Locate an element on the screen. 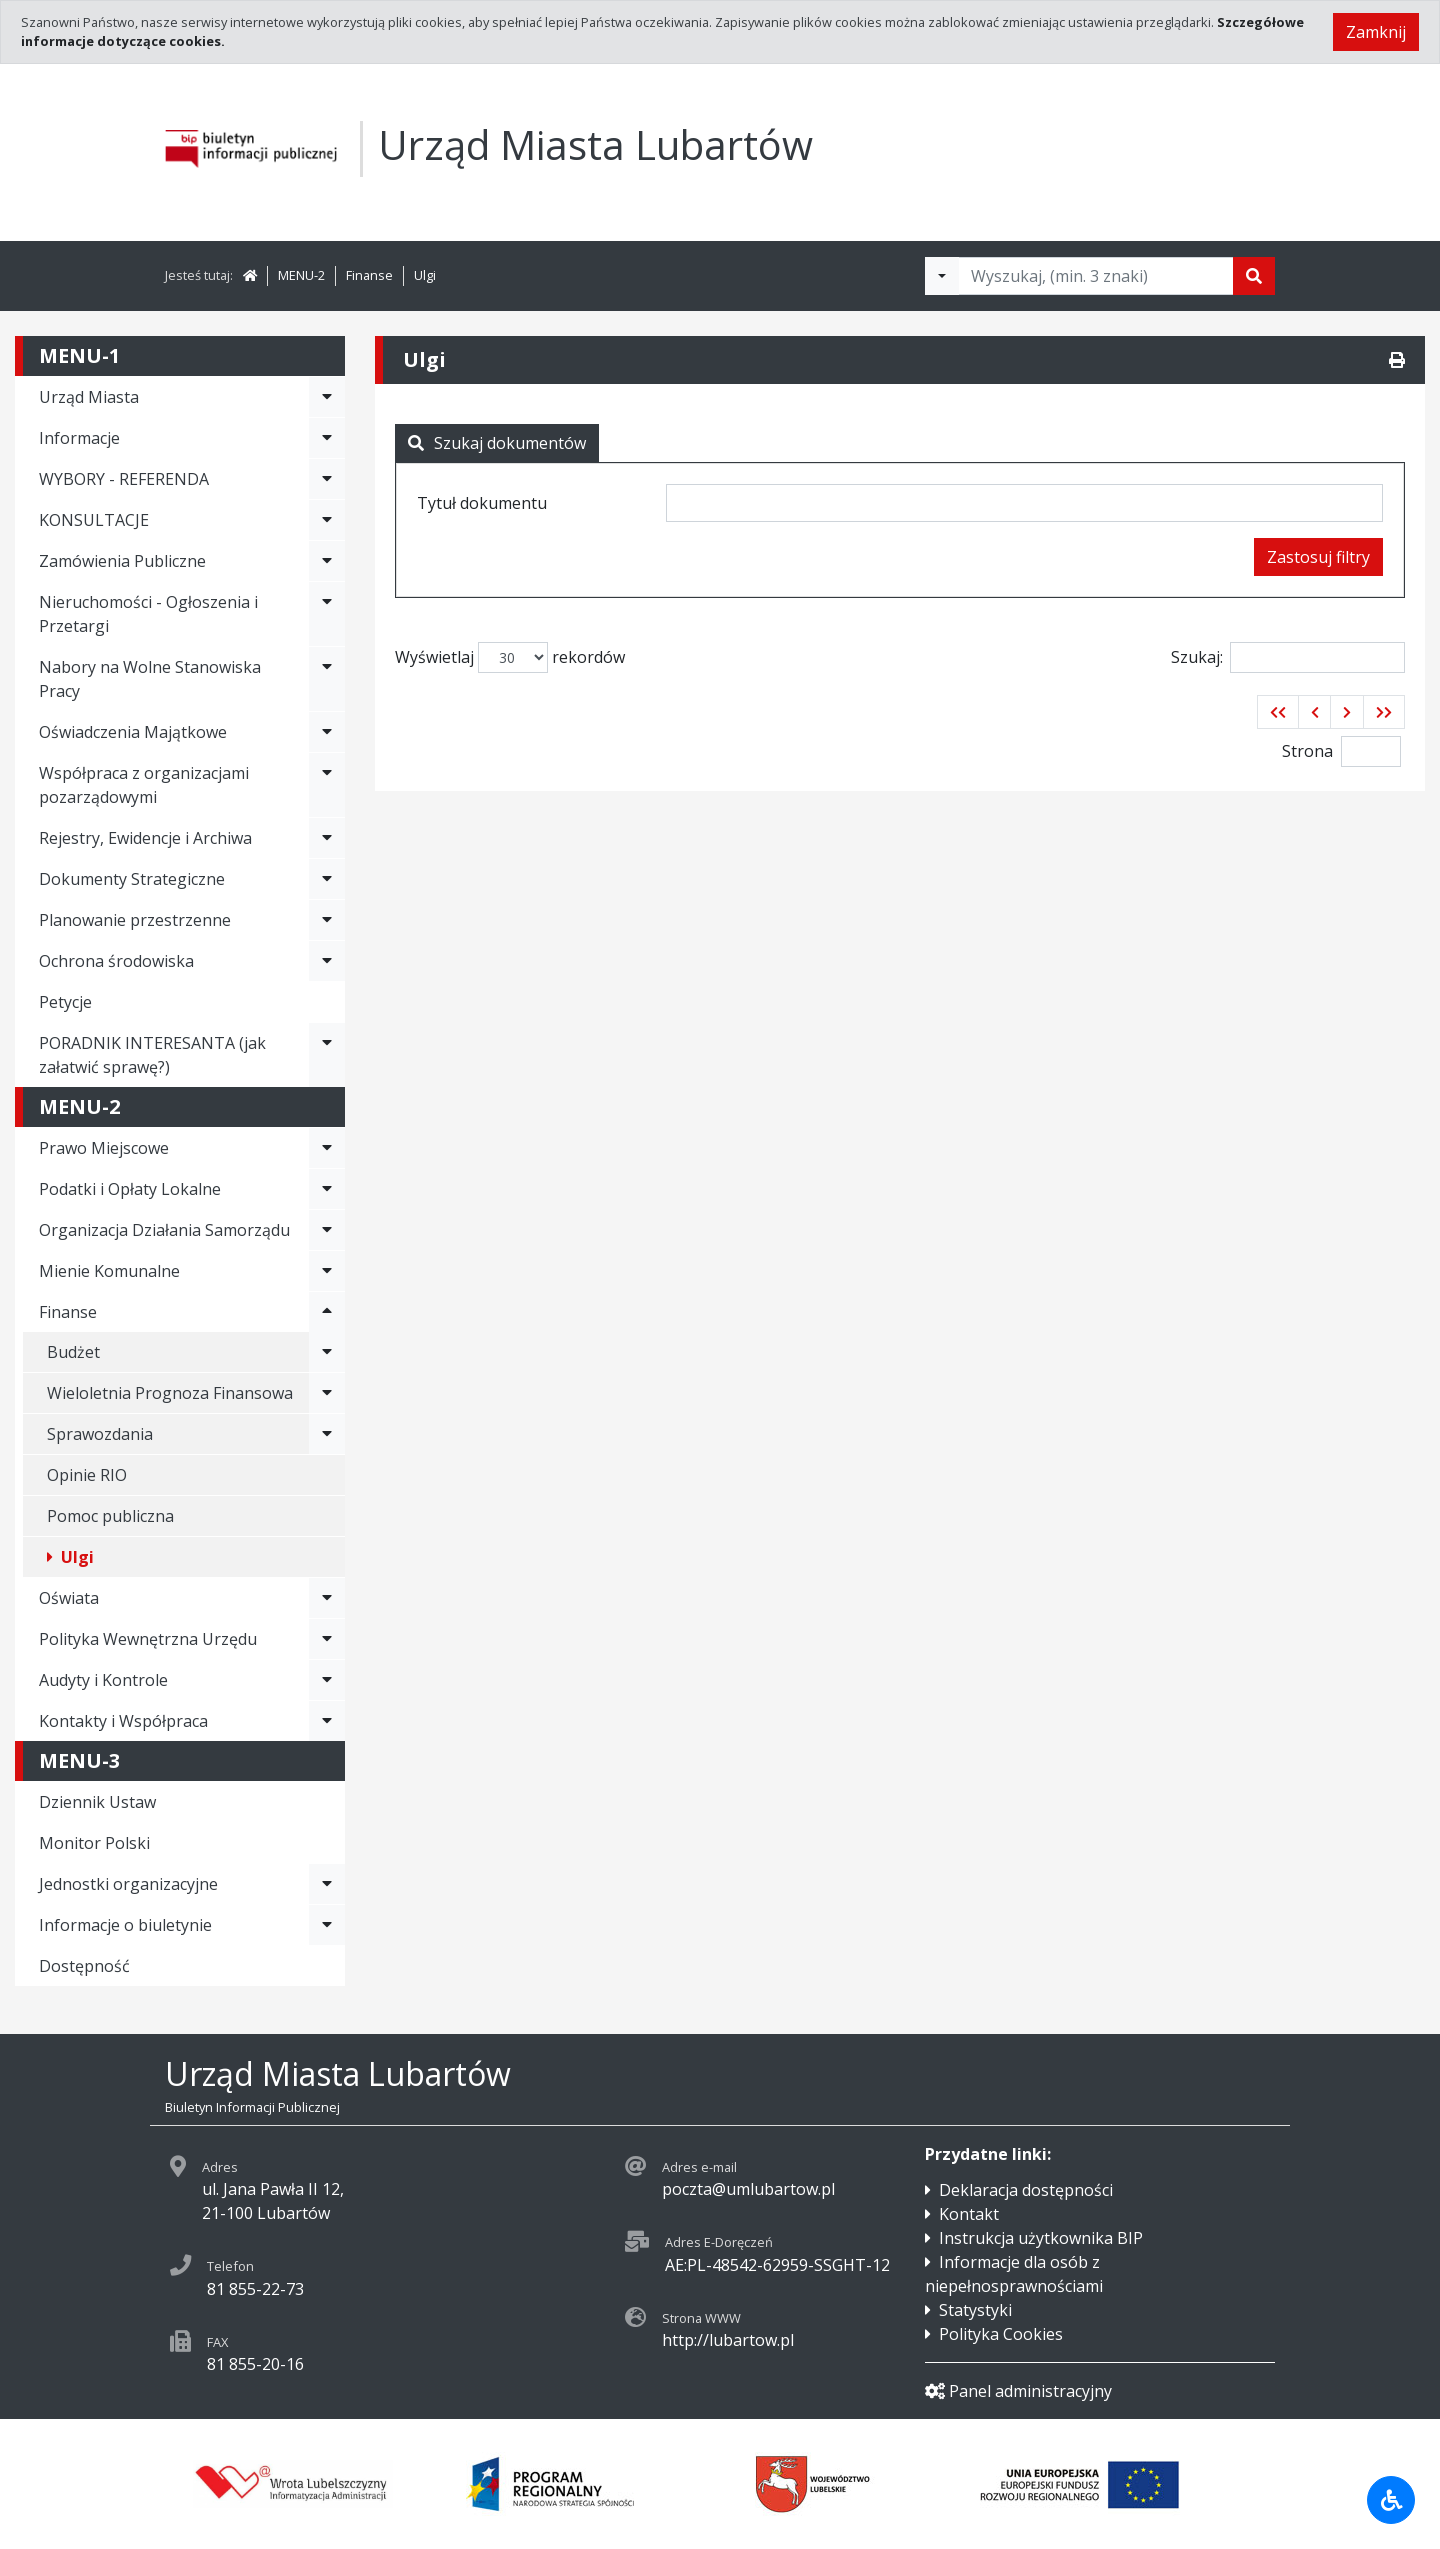 This screenshot has height=2549, width=1440. [Rozwiń menu - Zamówienia Publiczne] is located at coordinates (327, 561).